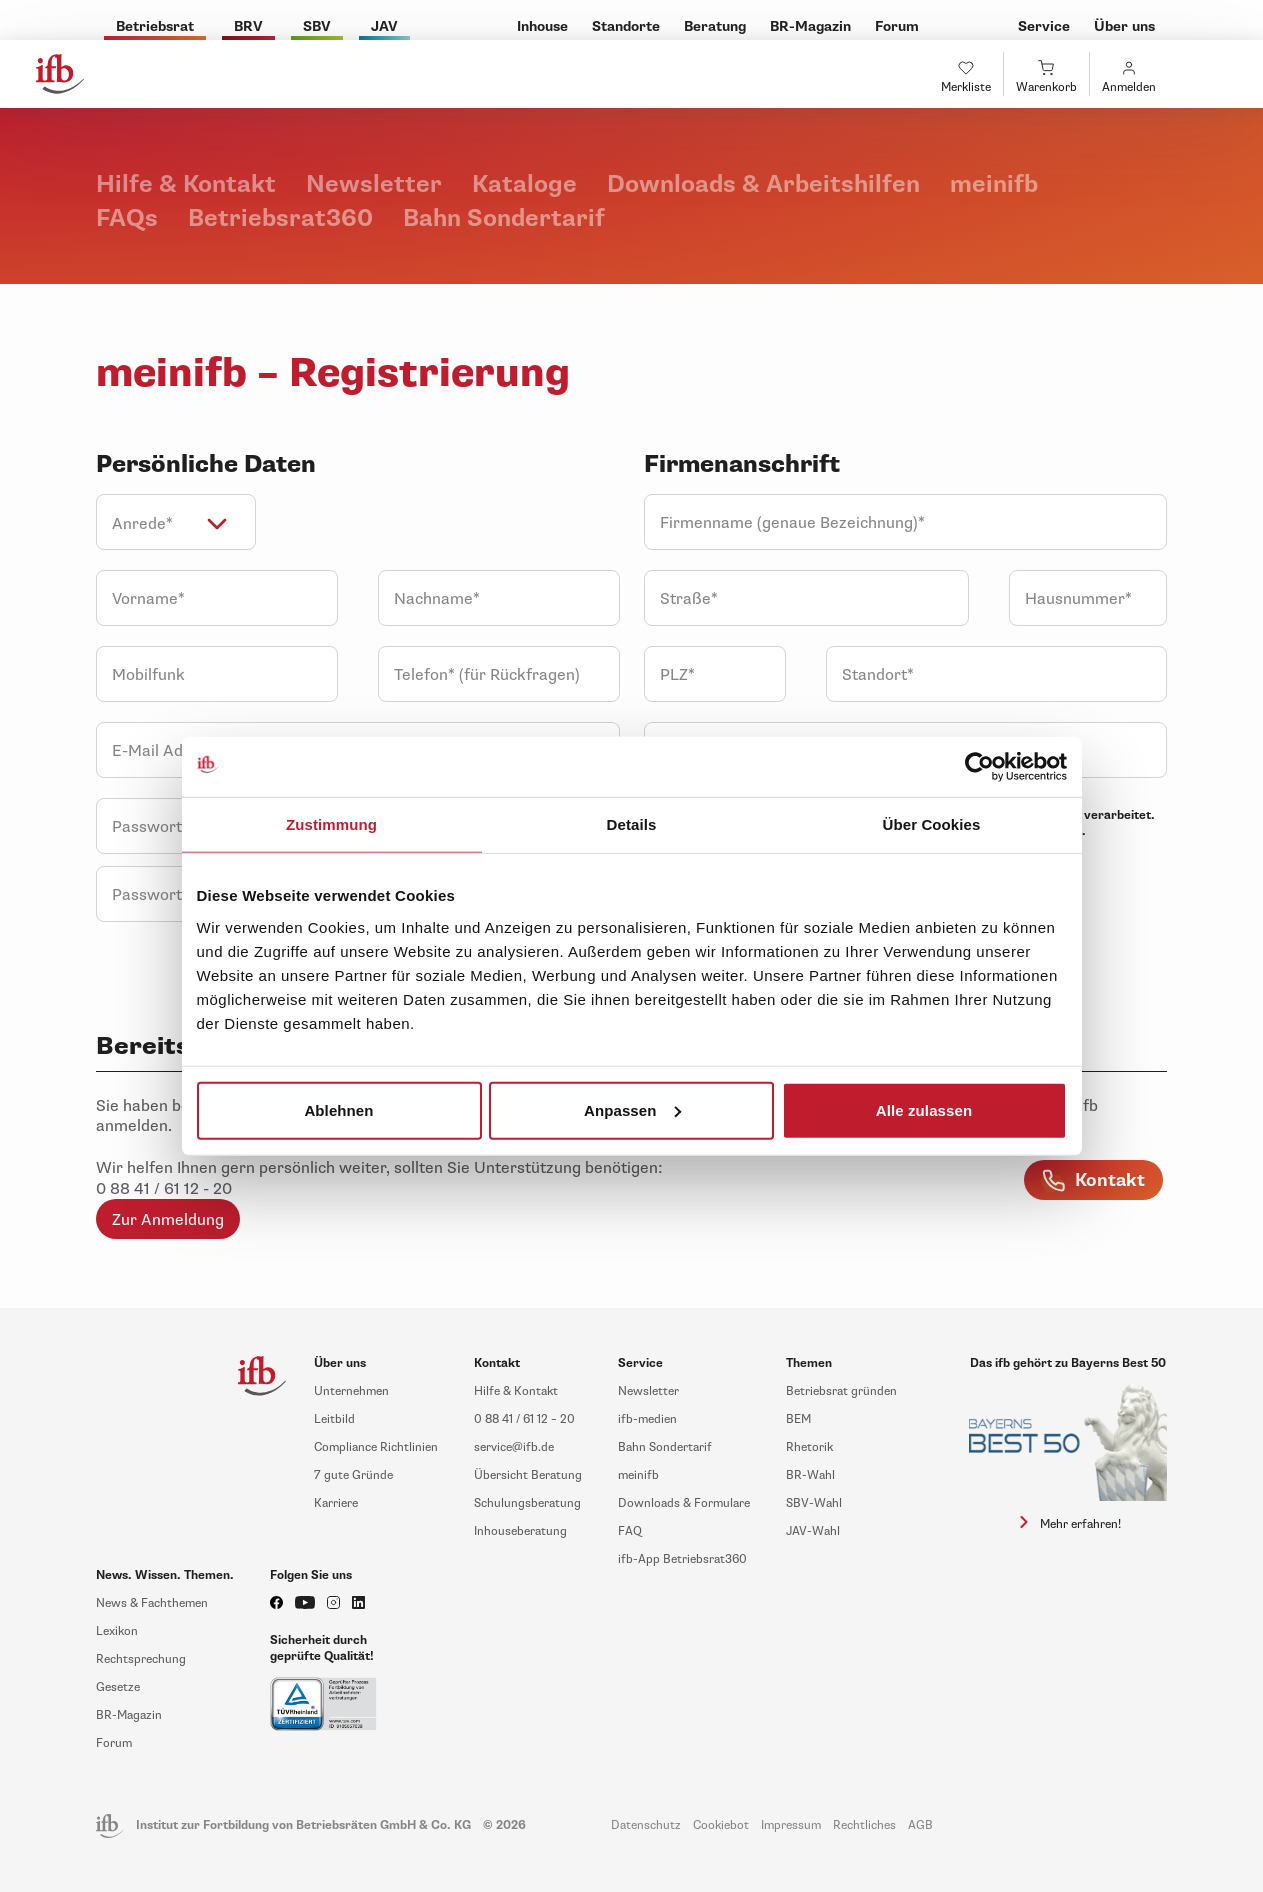  Describe the element at coordinates (841, 1391) in the screenshot. I see `Betriebsrat gründen` at that location.